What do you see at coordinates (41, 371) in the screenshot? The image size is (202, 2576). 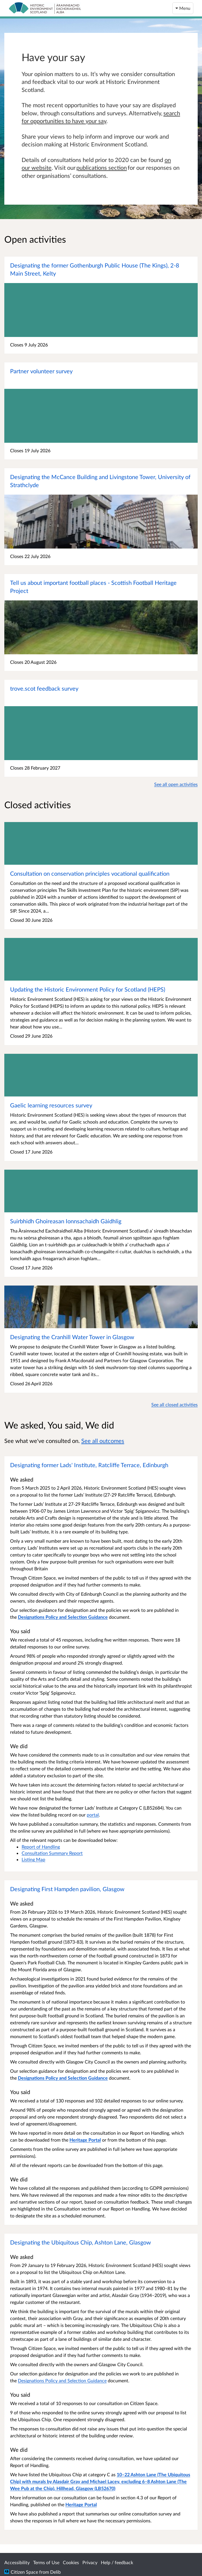 I see `Partner volunteer survey` at bounding box center [41, 371].